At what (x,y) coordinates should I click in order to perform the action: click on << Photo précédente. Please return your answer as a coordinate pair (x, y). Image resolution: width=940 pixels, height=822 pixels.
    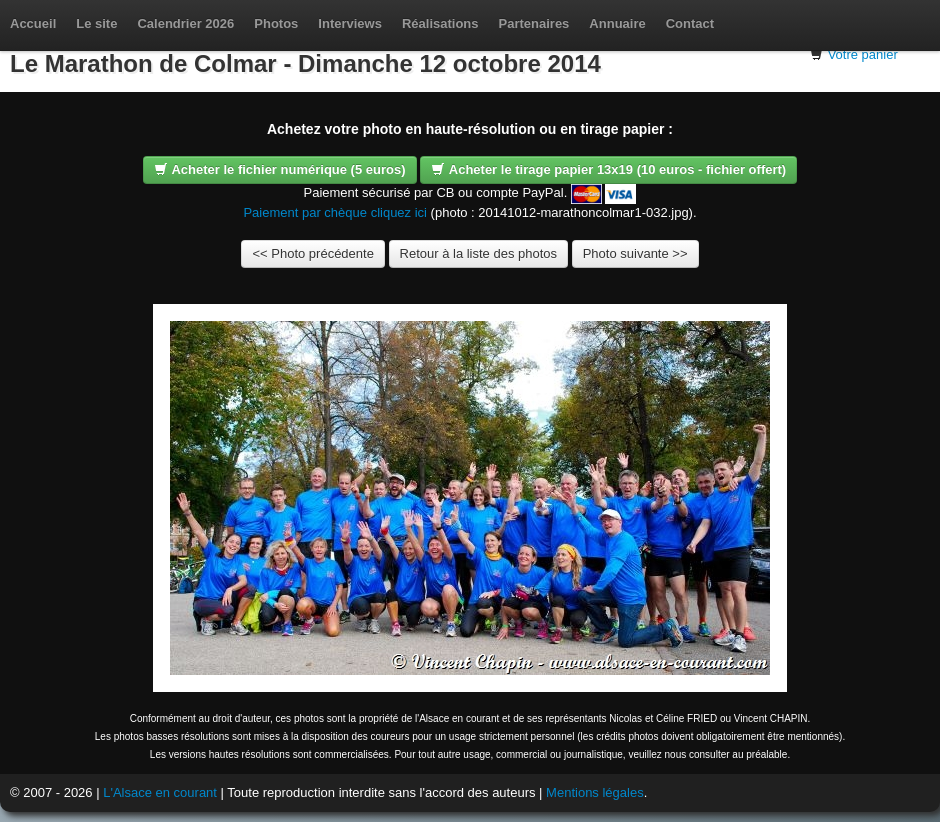
    Looking at the image, I should click on (312, 253).